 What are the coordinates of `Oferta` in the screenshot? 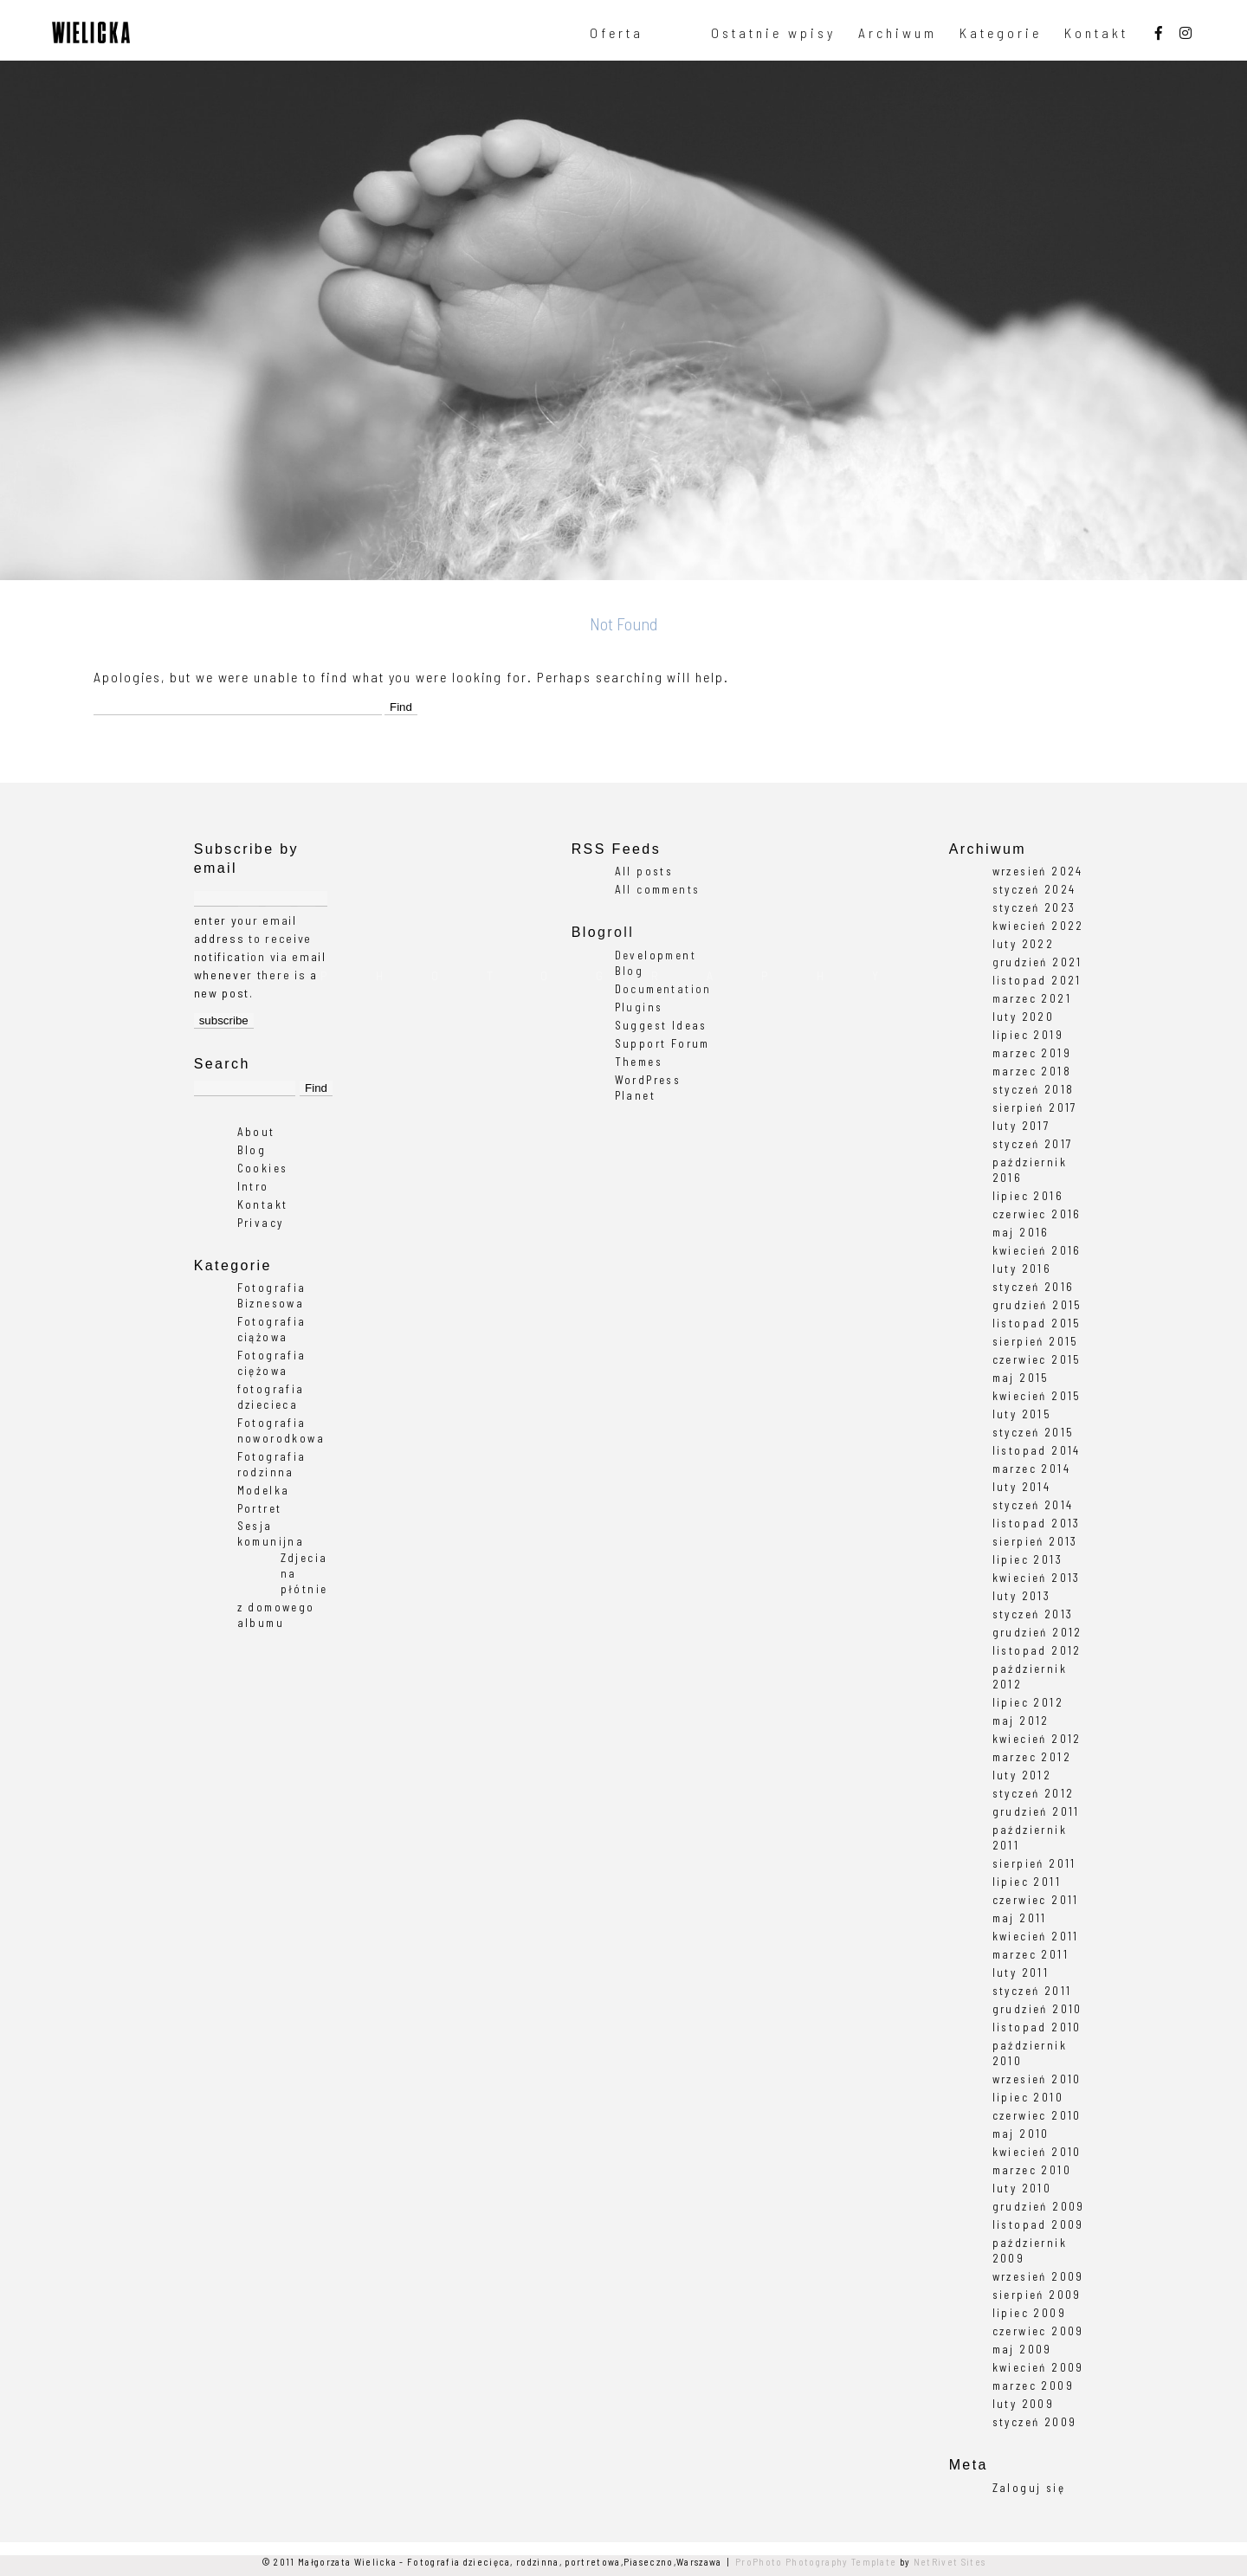 It's located at (616, 33).